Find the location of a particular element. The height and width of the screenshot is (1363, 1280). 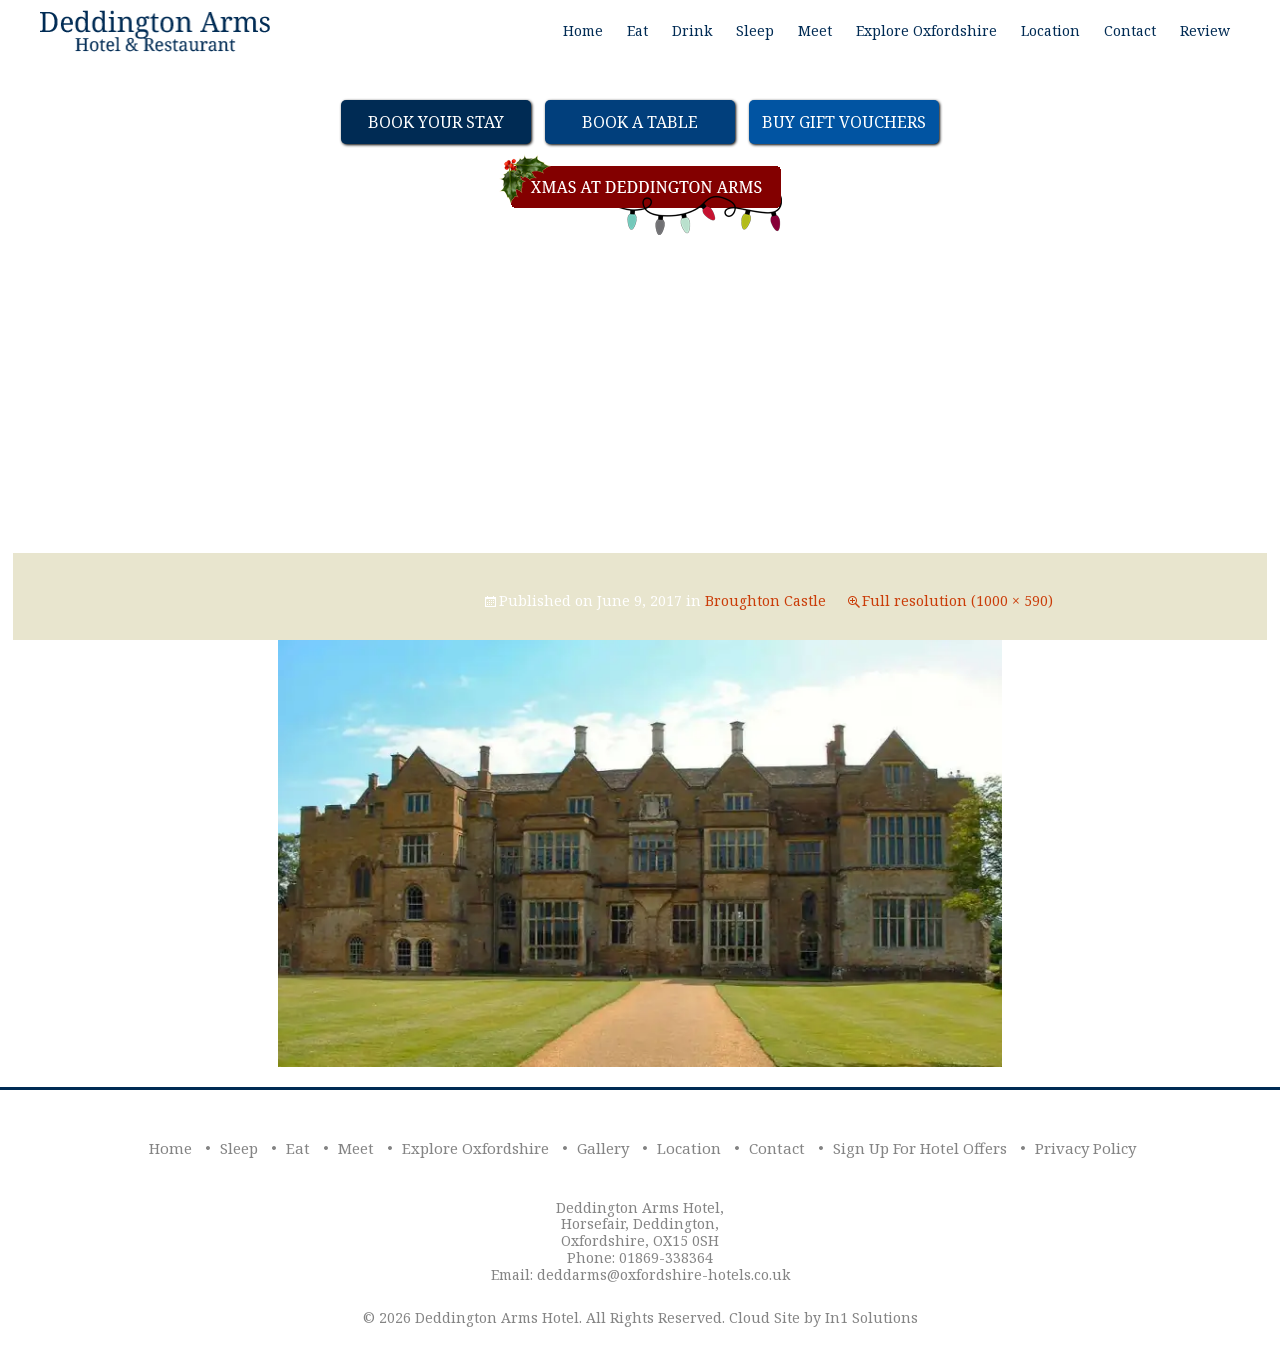

Book Your Stay is located at coordinates (436, 122).